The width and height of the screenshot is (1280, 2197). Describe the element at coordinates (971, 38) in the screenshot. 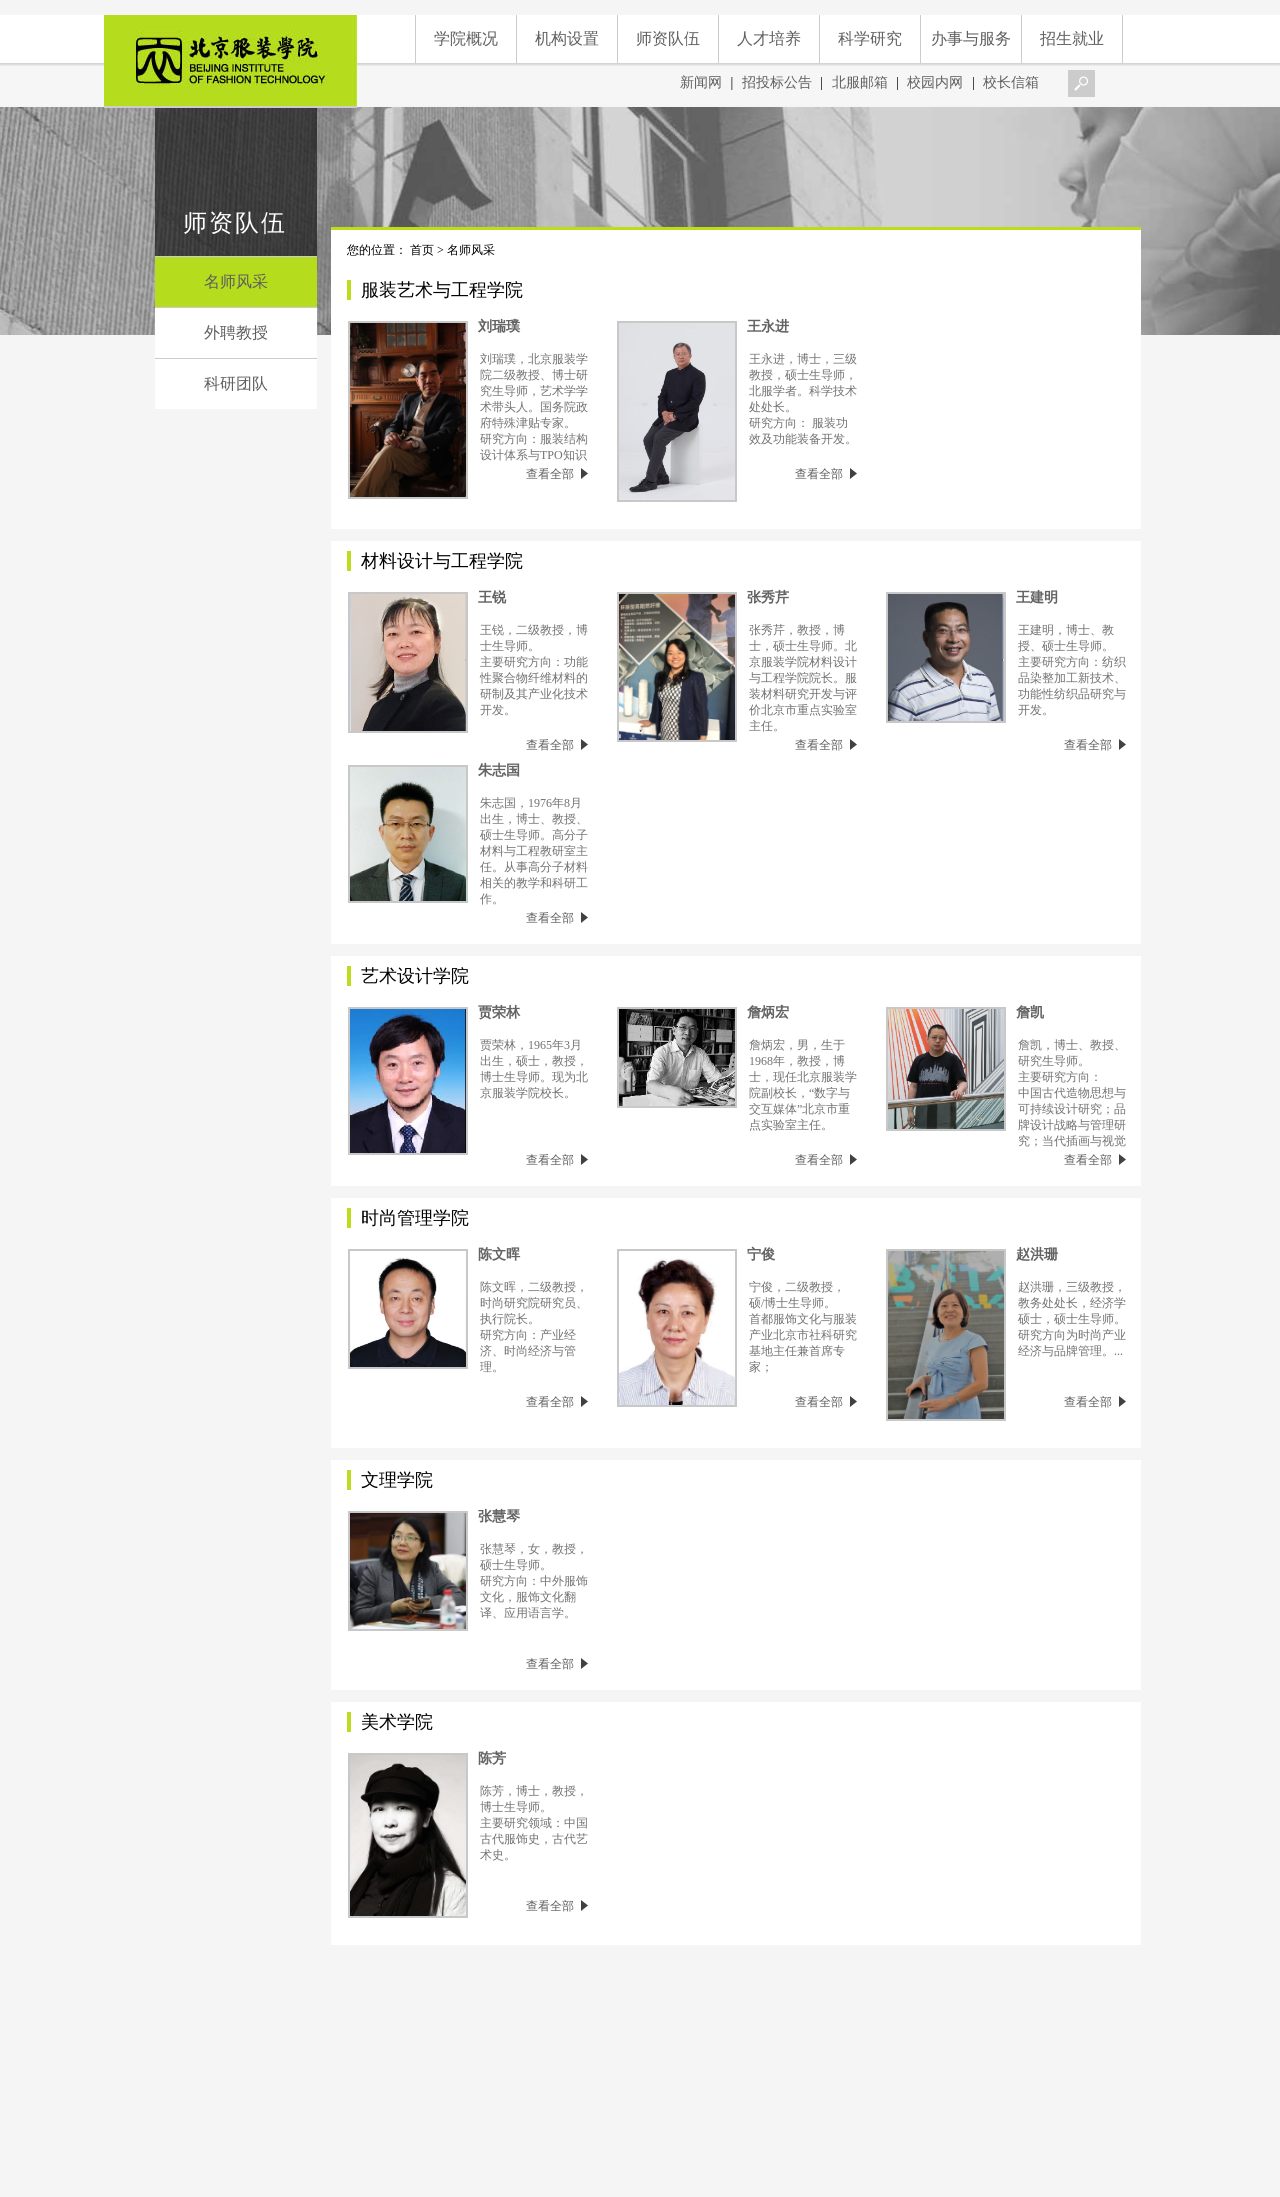

I see `办事与服务` at that location.